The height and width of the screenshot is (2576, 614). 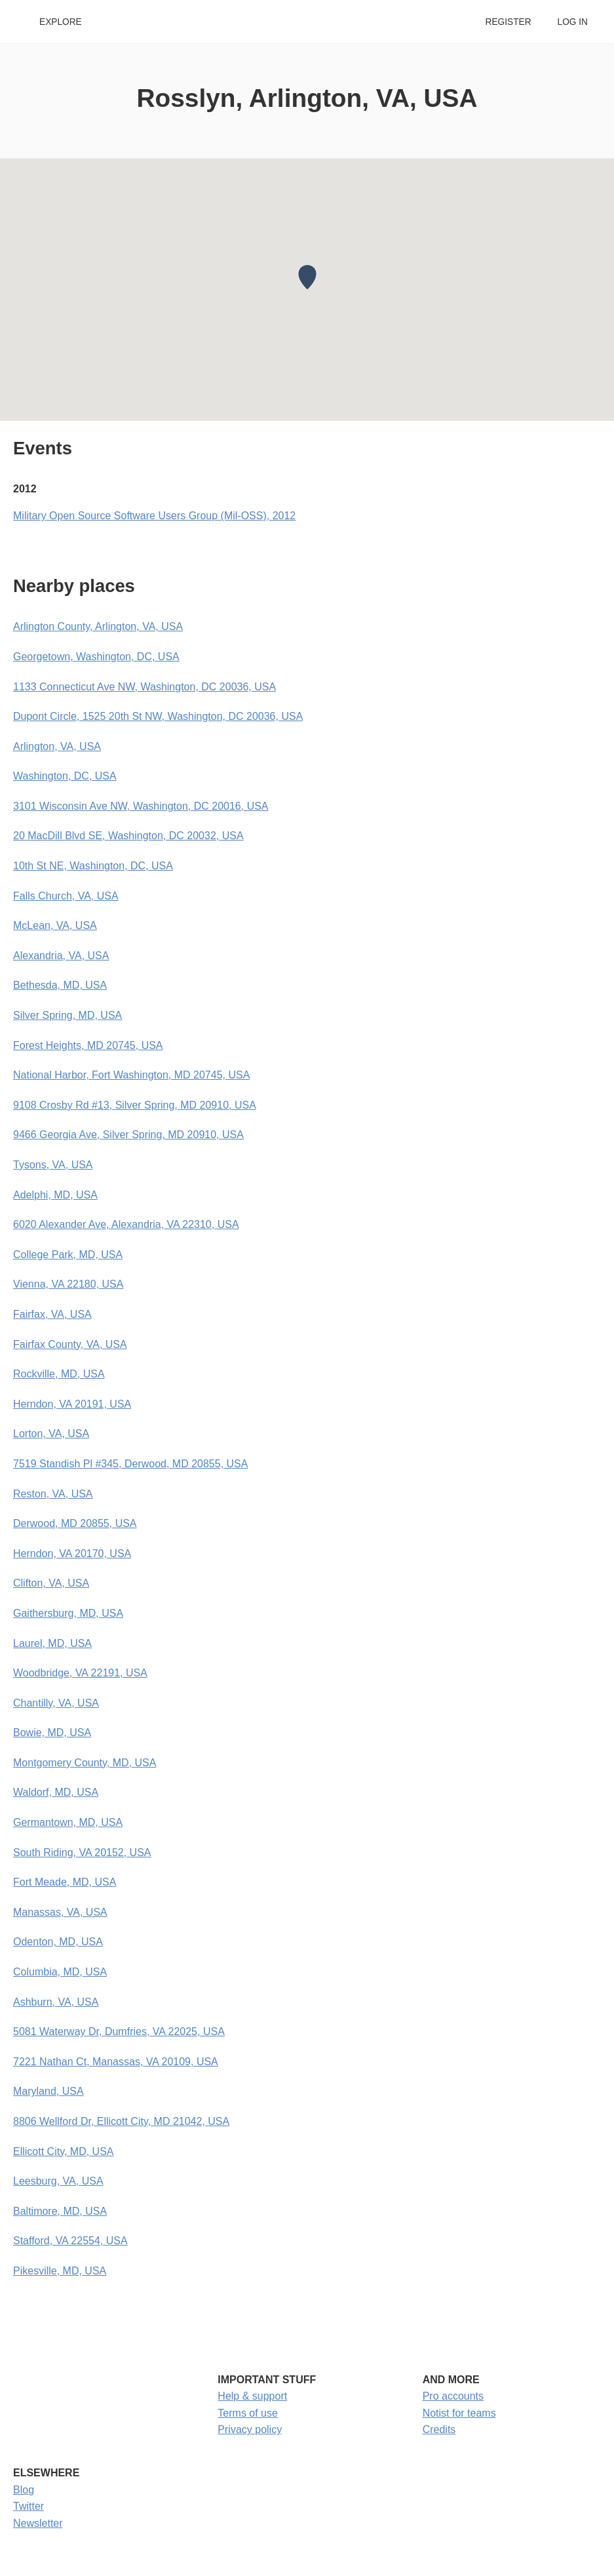 What do you see at coordinates (119, 2031) in the screenshot?
I see `5081 Waterway Dr, Dumfries, VA 22025, USA` at bounding box center [119, 2031].